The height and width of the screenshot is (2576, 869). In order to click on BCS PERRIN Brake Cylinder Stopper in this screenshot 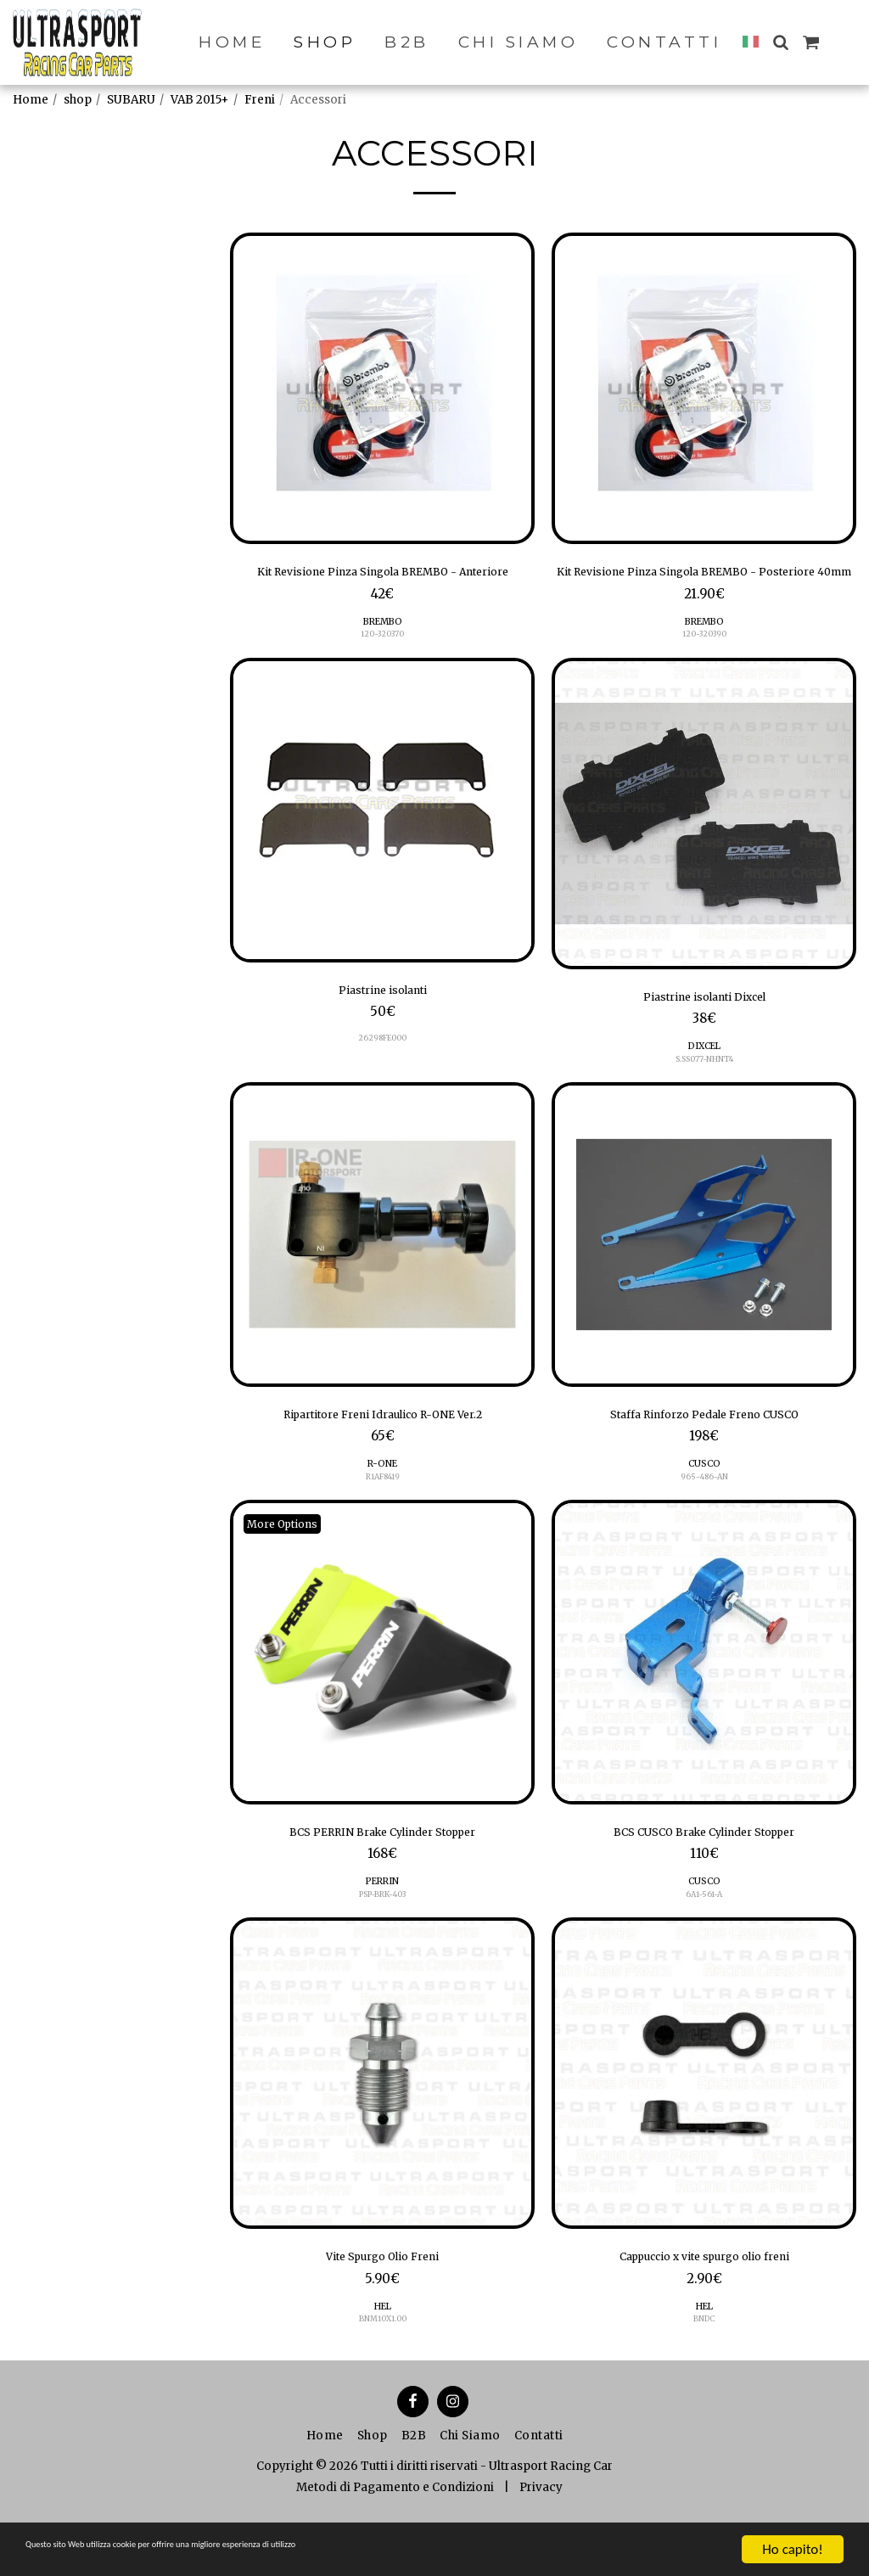, I will do `click(382, 1875)`.